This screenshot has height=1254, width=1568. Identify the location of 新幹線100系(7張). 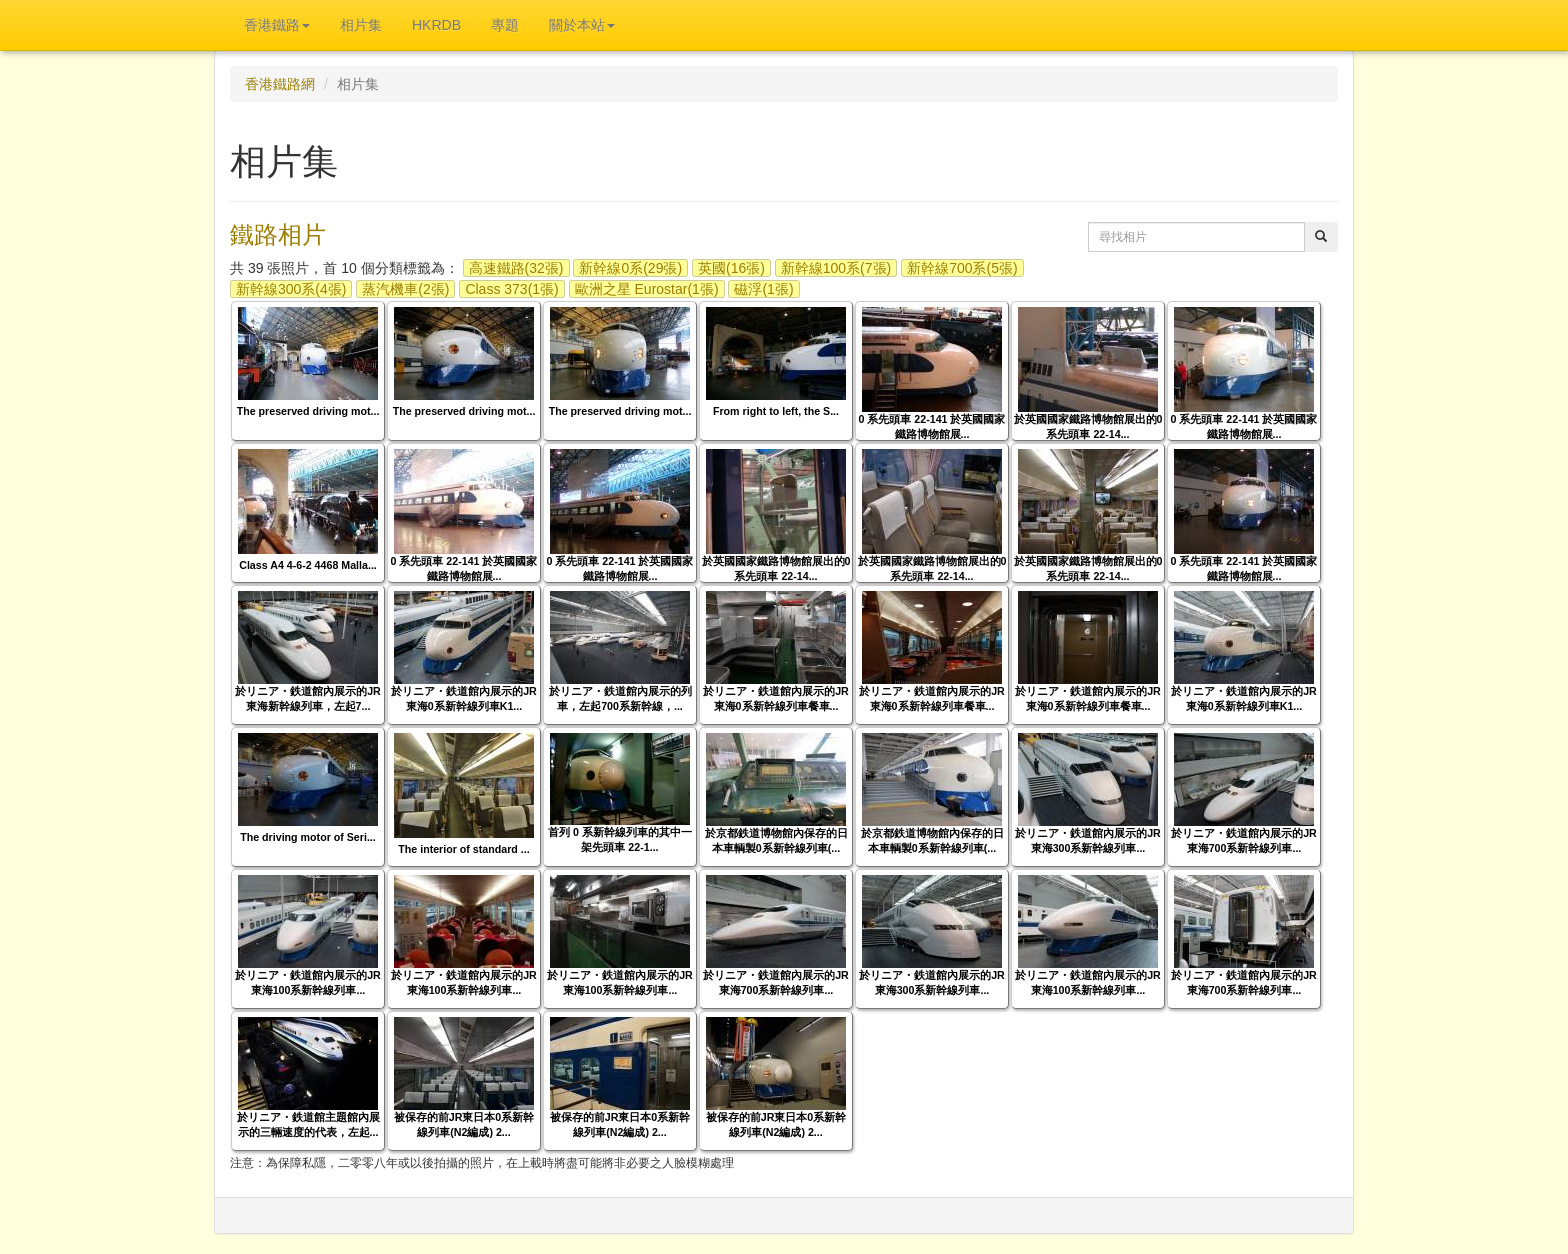
(836, 268).